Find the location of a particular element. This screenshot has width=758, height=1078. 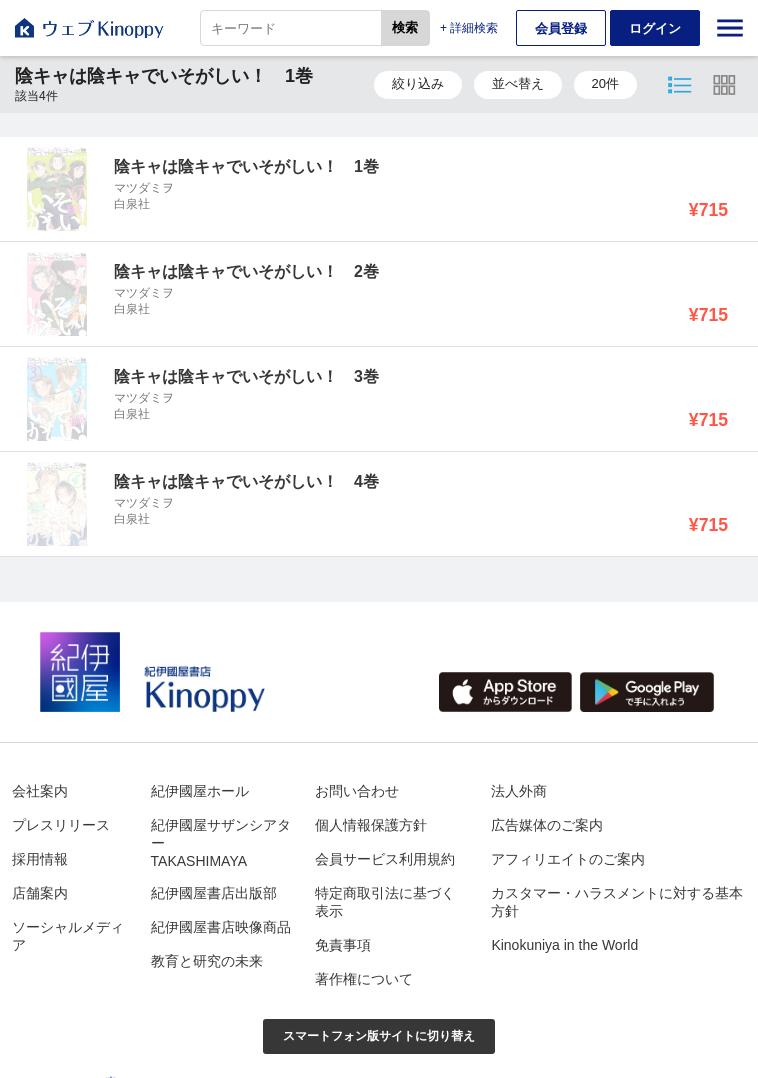

お問い合わせ is located at coordinates (357, 791).